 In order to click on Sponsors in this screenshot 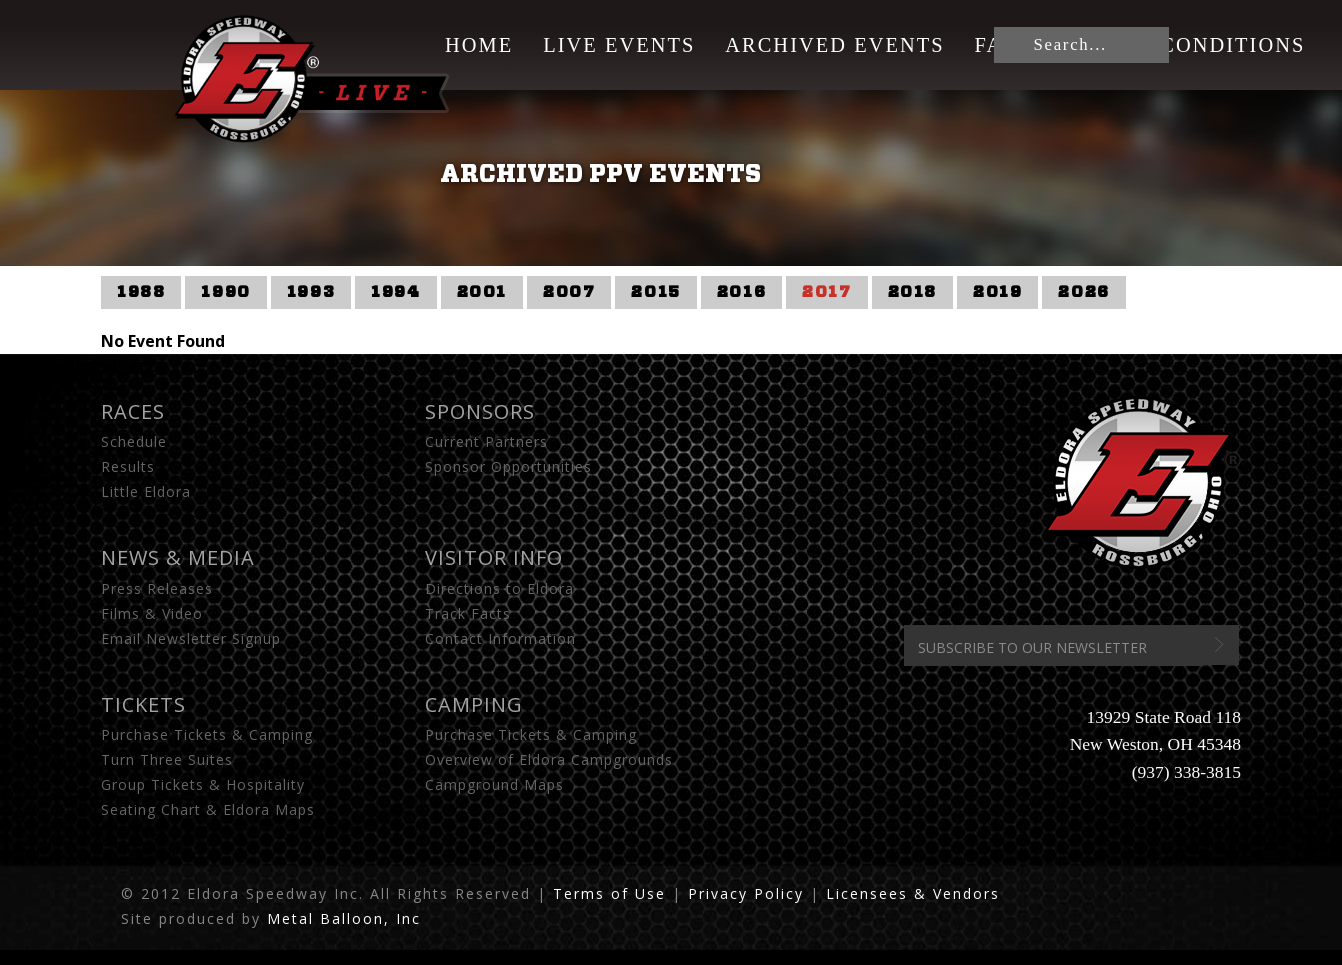, I will do `click(480, 411)`.